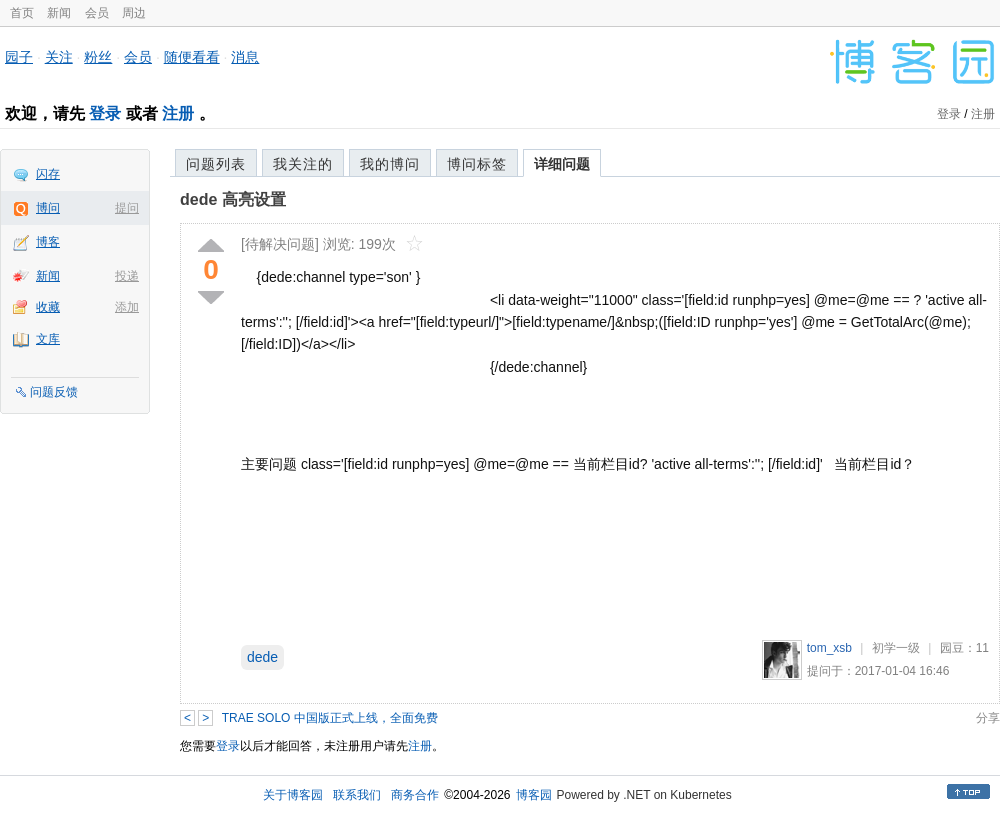 The height and width of the screenshot is (814, 1000). I want to click on 收藏, so click(48, 307).